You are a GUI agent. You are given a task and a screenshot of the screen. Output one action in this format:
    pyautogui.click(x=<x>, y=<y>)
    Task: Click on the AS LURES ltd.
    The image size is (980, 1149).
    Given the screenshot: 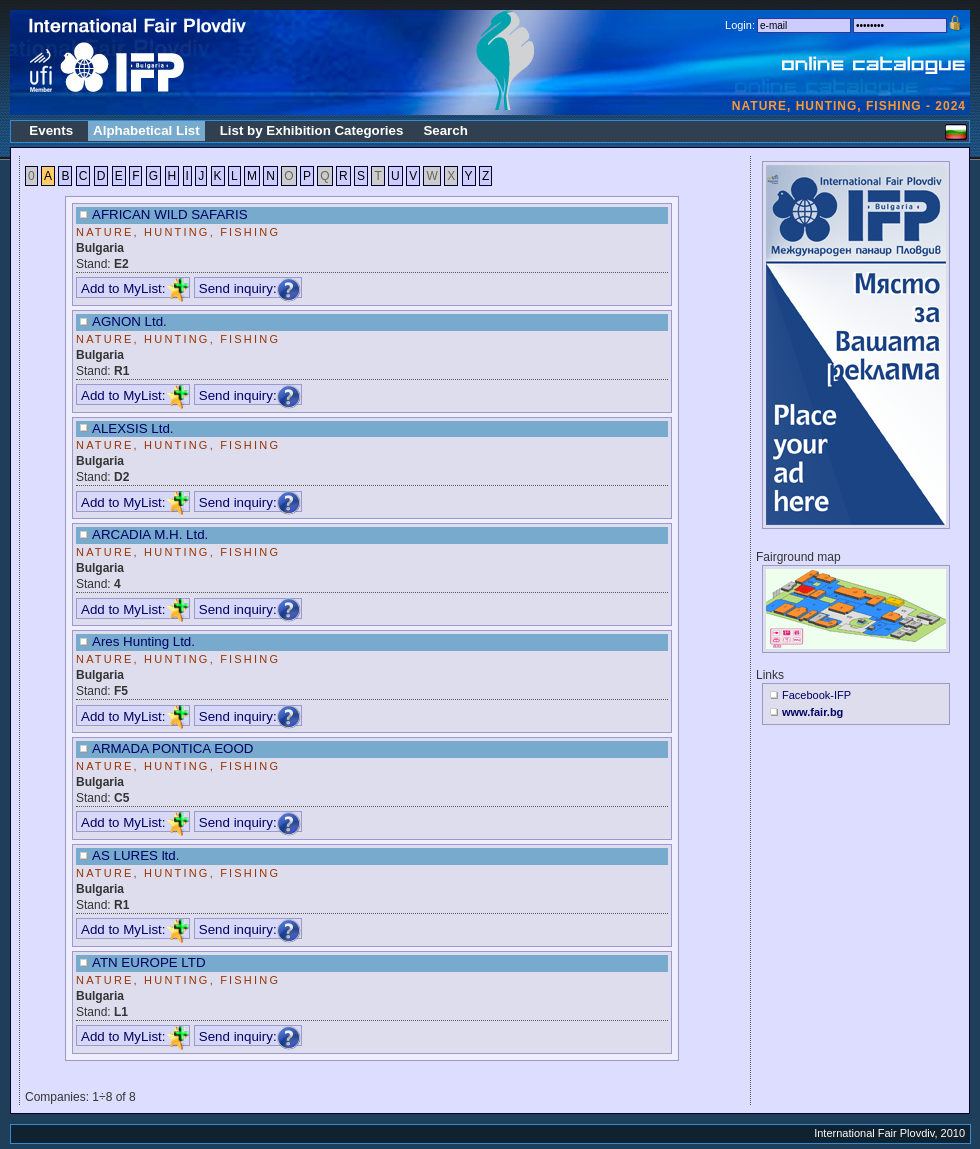 What is the action you would take?
    pyautogui.click(x=135, y=855)
    